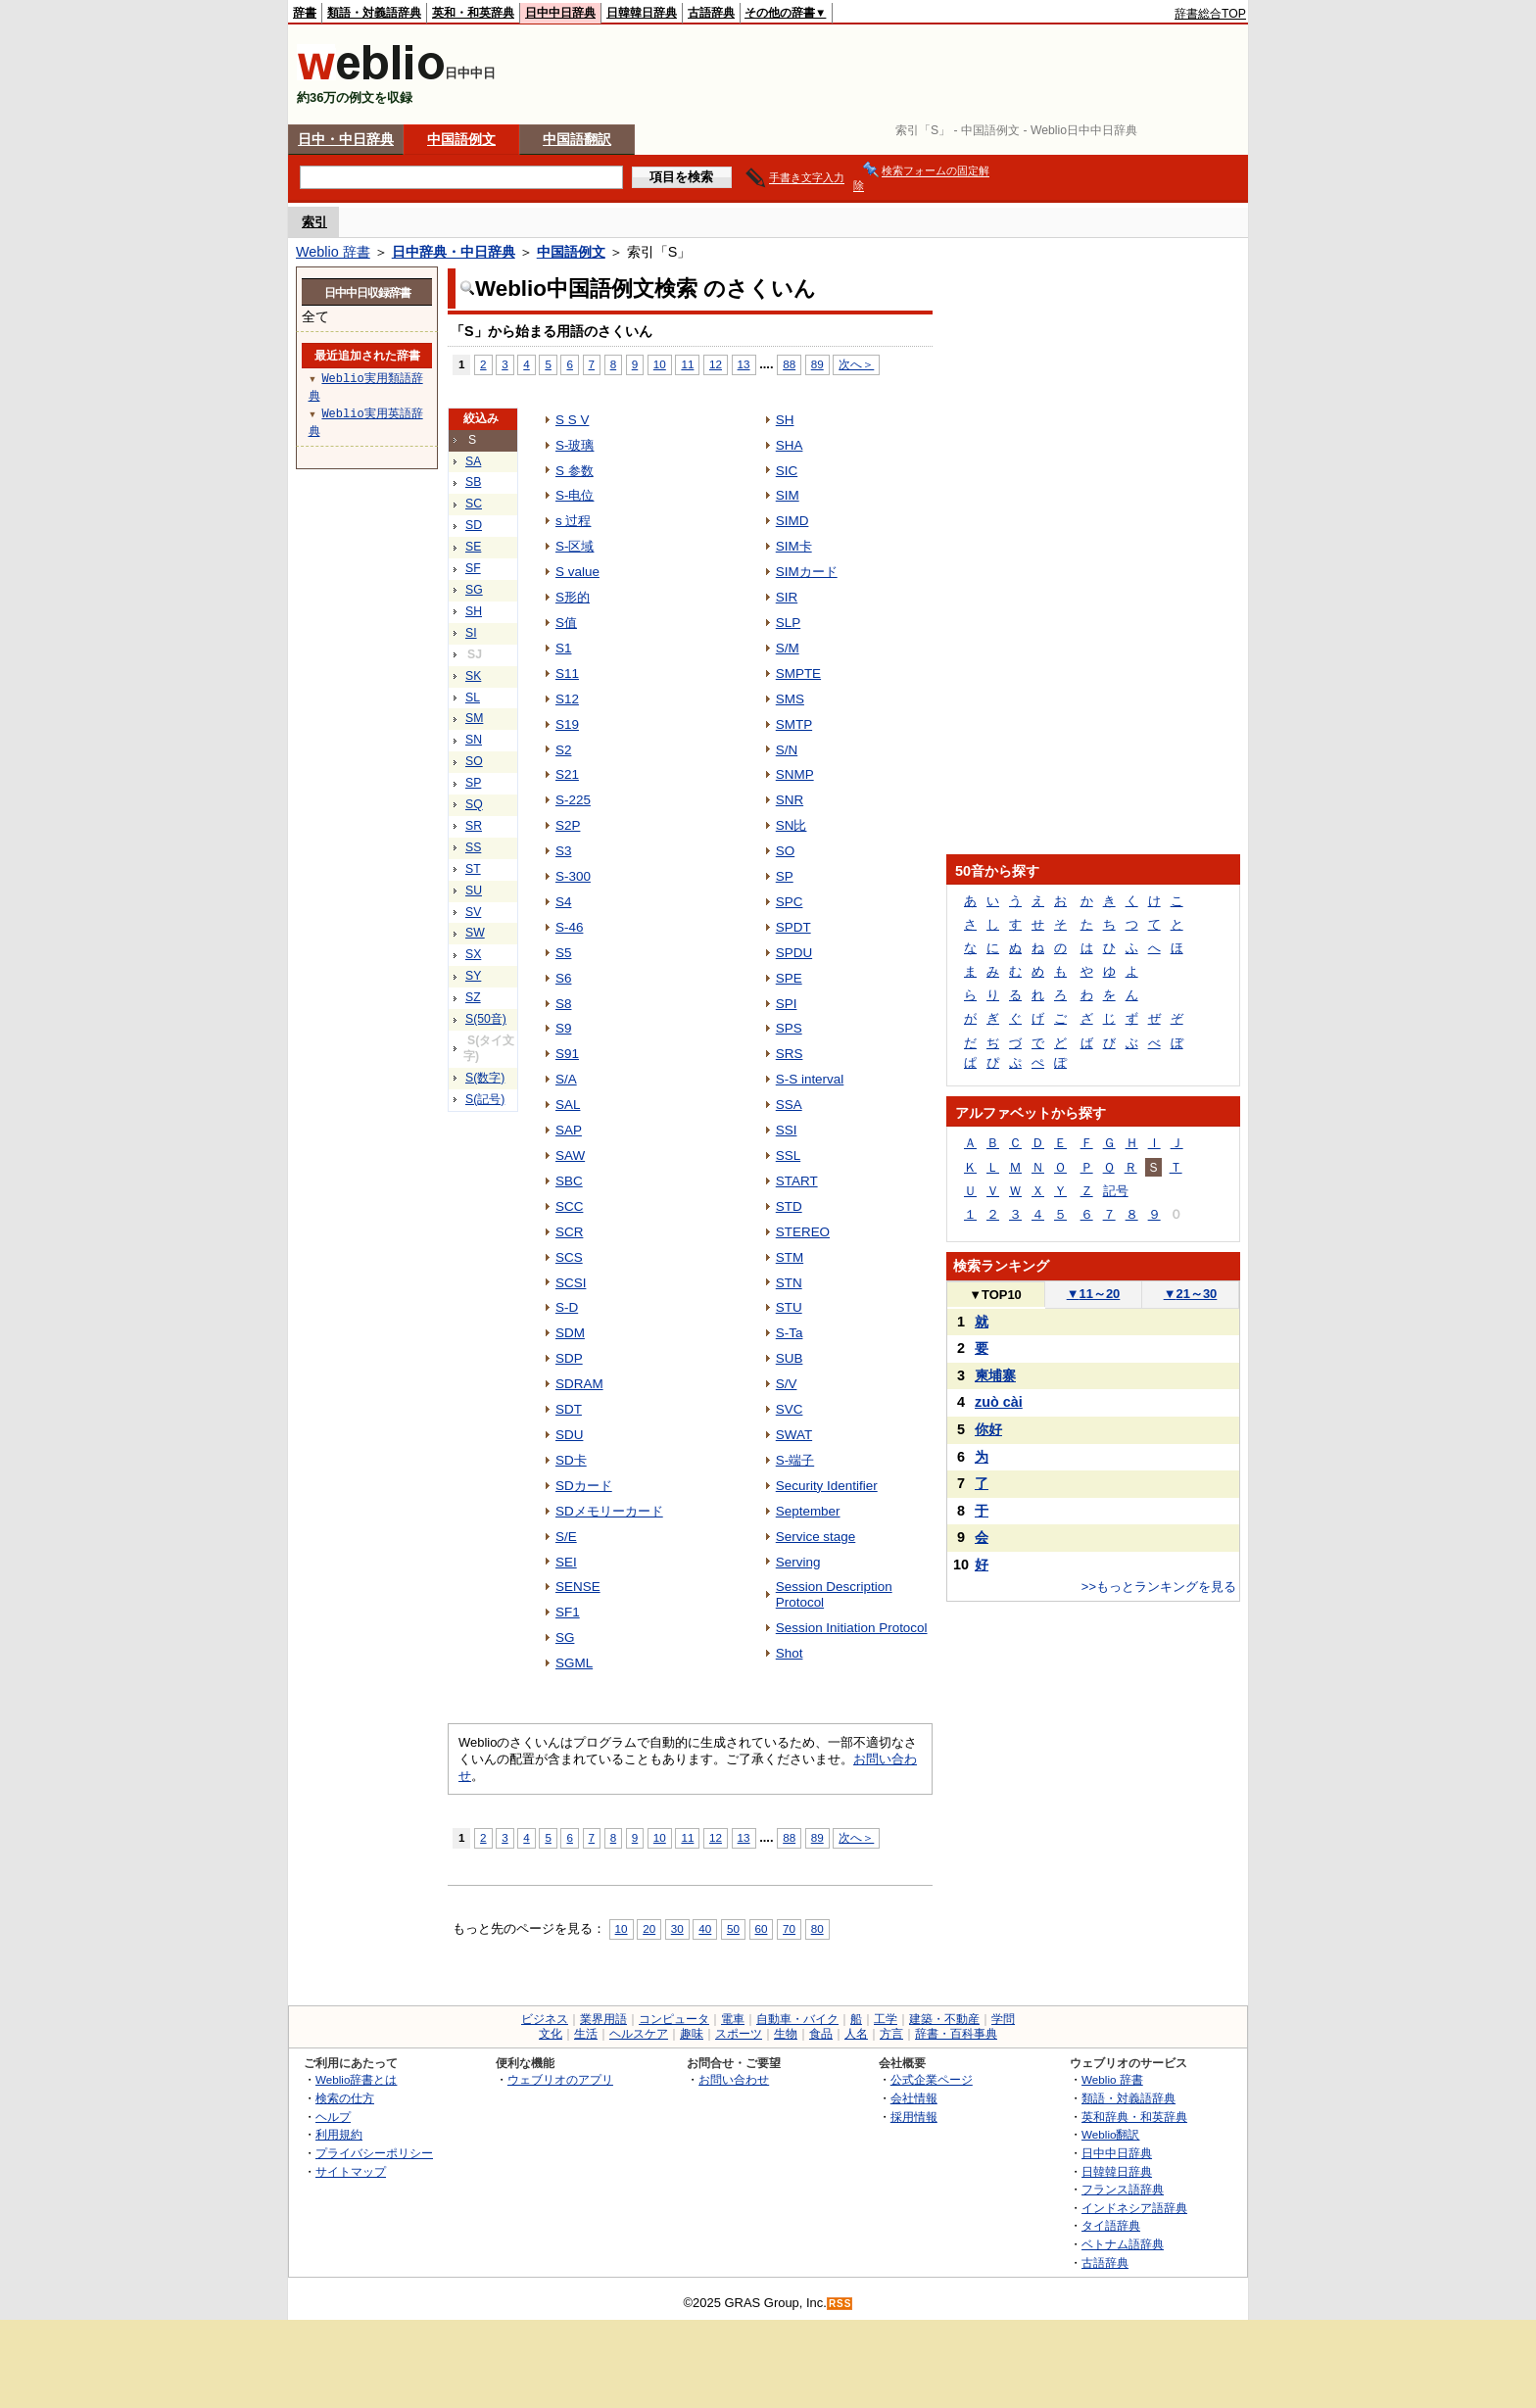 The width and height of the screenshot is (1536, 2408). What do you see at coordinates (787, 495) in the screenshot?
I see `SIM` at bounding box center [787, 495].